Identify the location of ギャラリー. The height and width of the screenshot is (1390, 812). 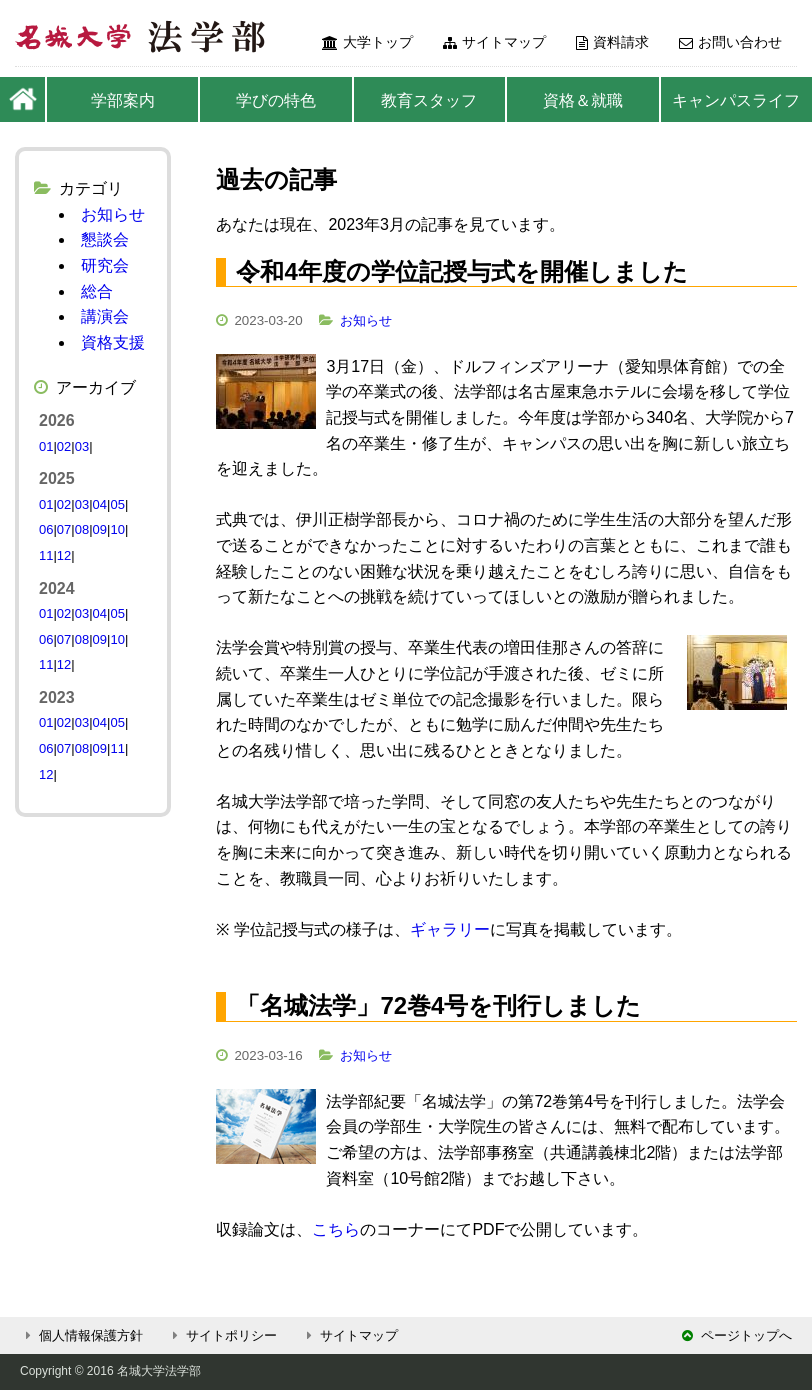
(450, 929).